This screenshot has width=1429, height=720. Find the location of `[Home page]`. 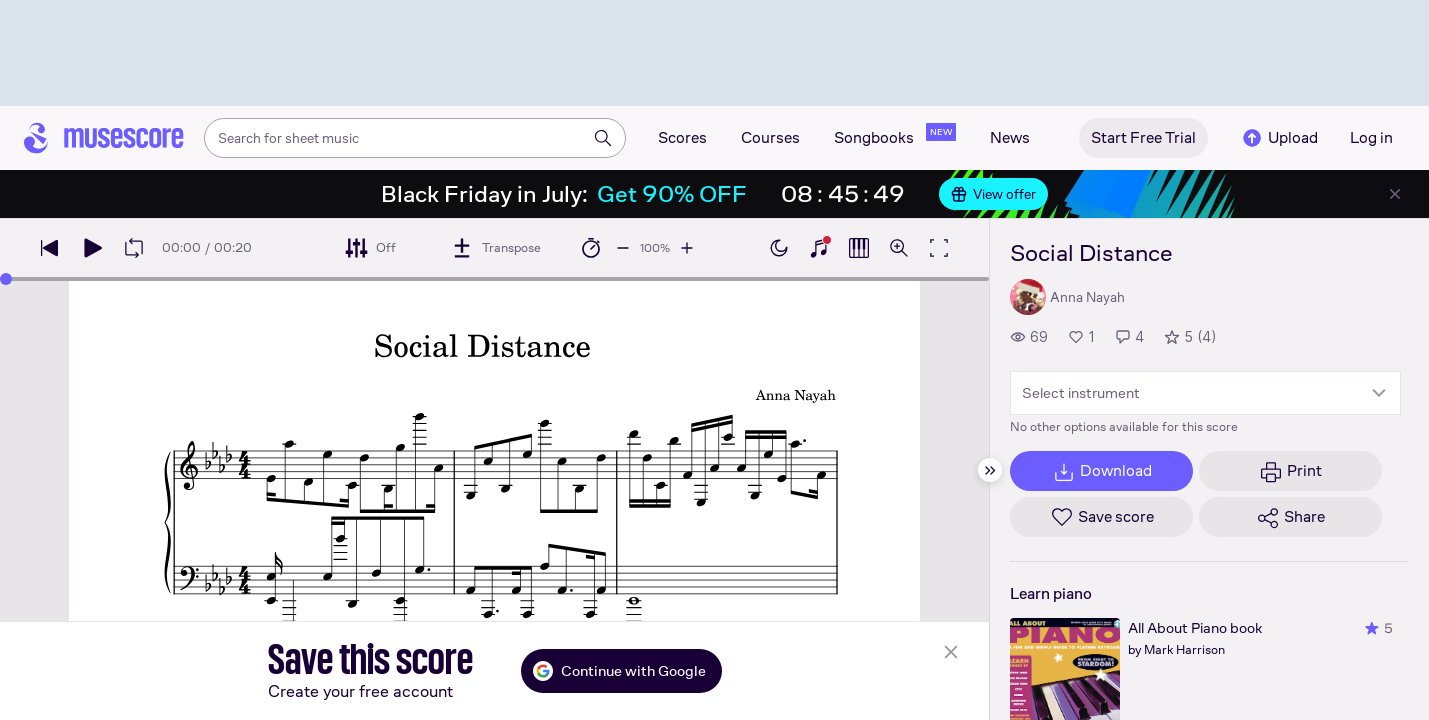

[Home page] is located at coordinates (104, 138).